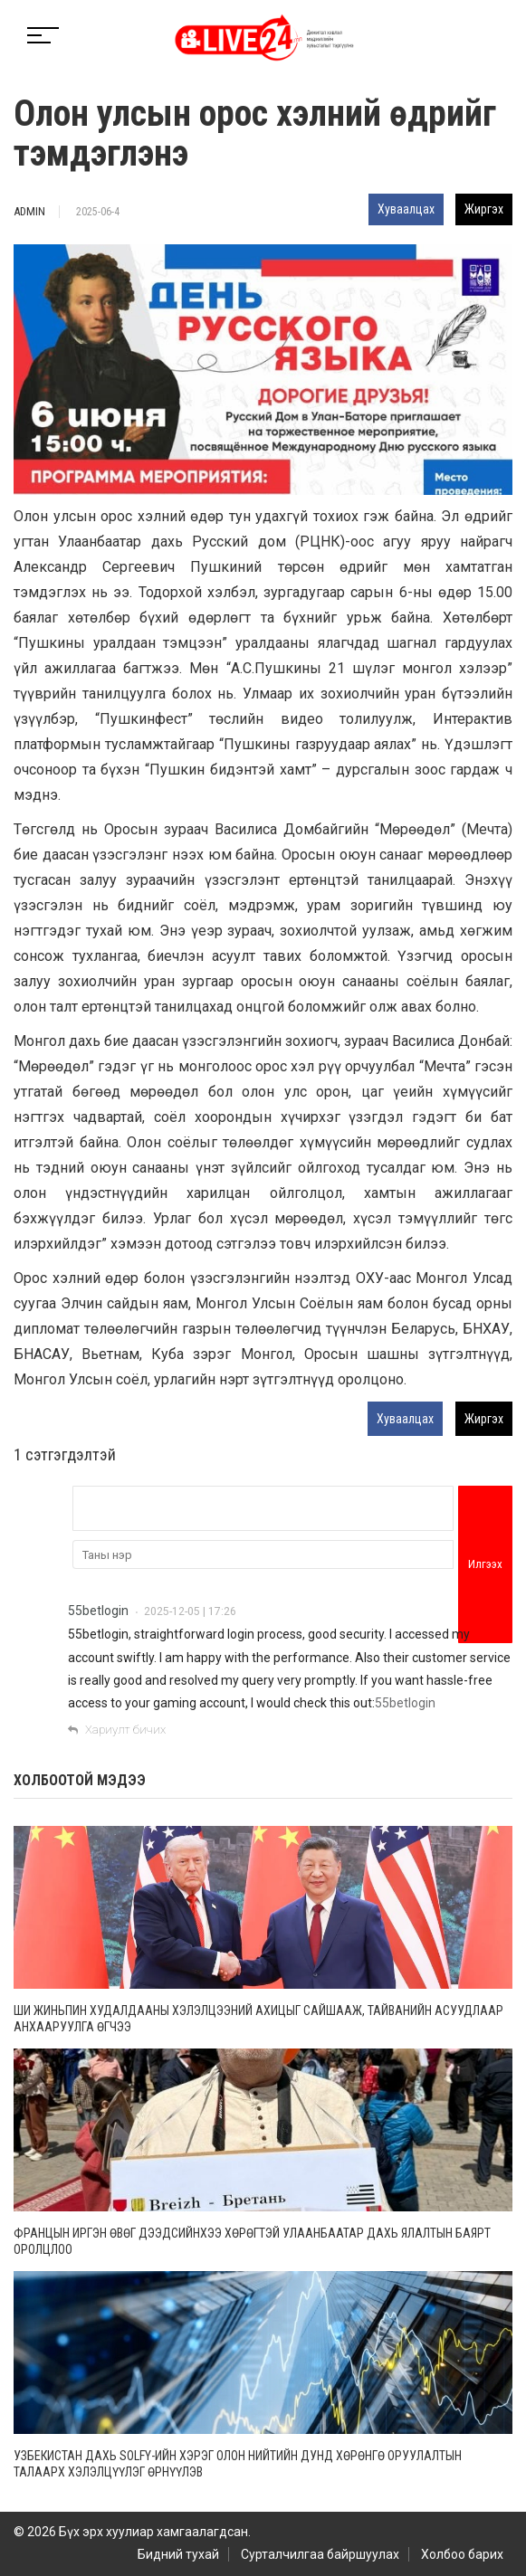 The image size is (526, 2576). I want to click on Жиргэх, so click(483, 209).